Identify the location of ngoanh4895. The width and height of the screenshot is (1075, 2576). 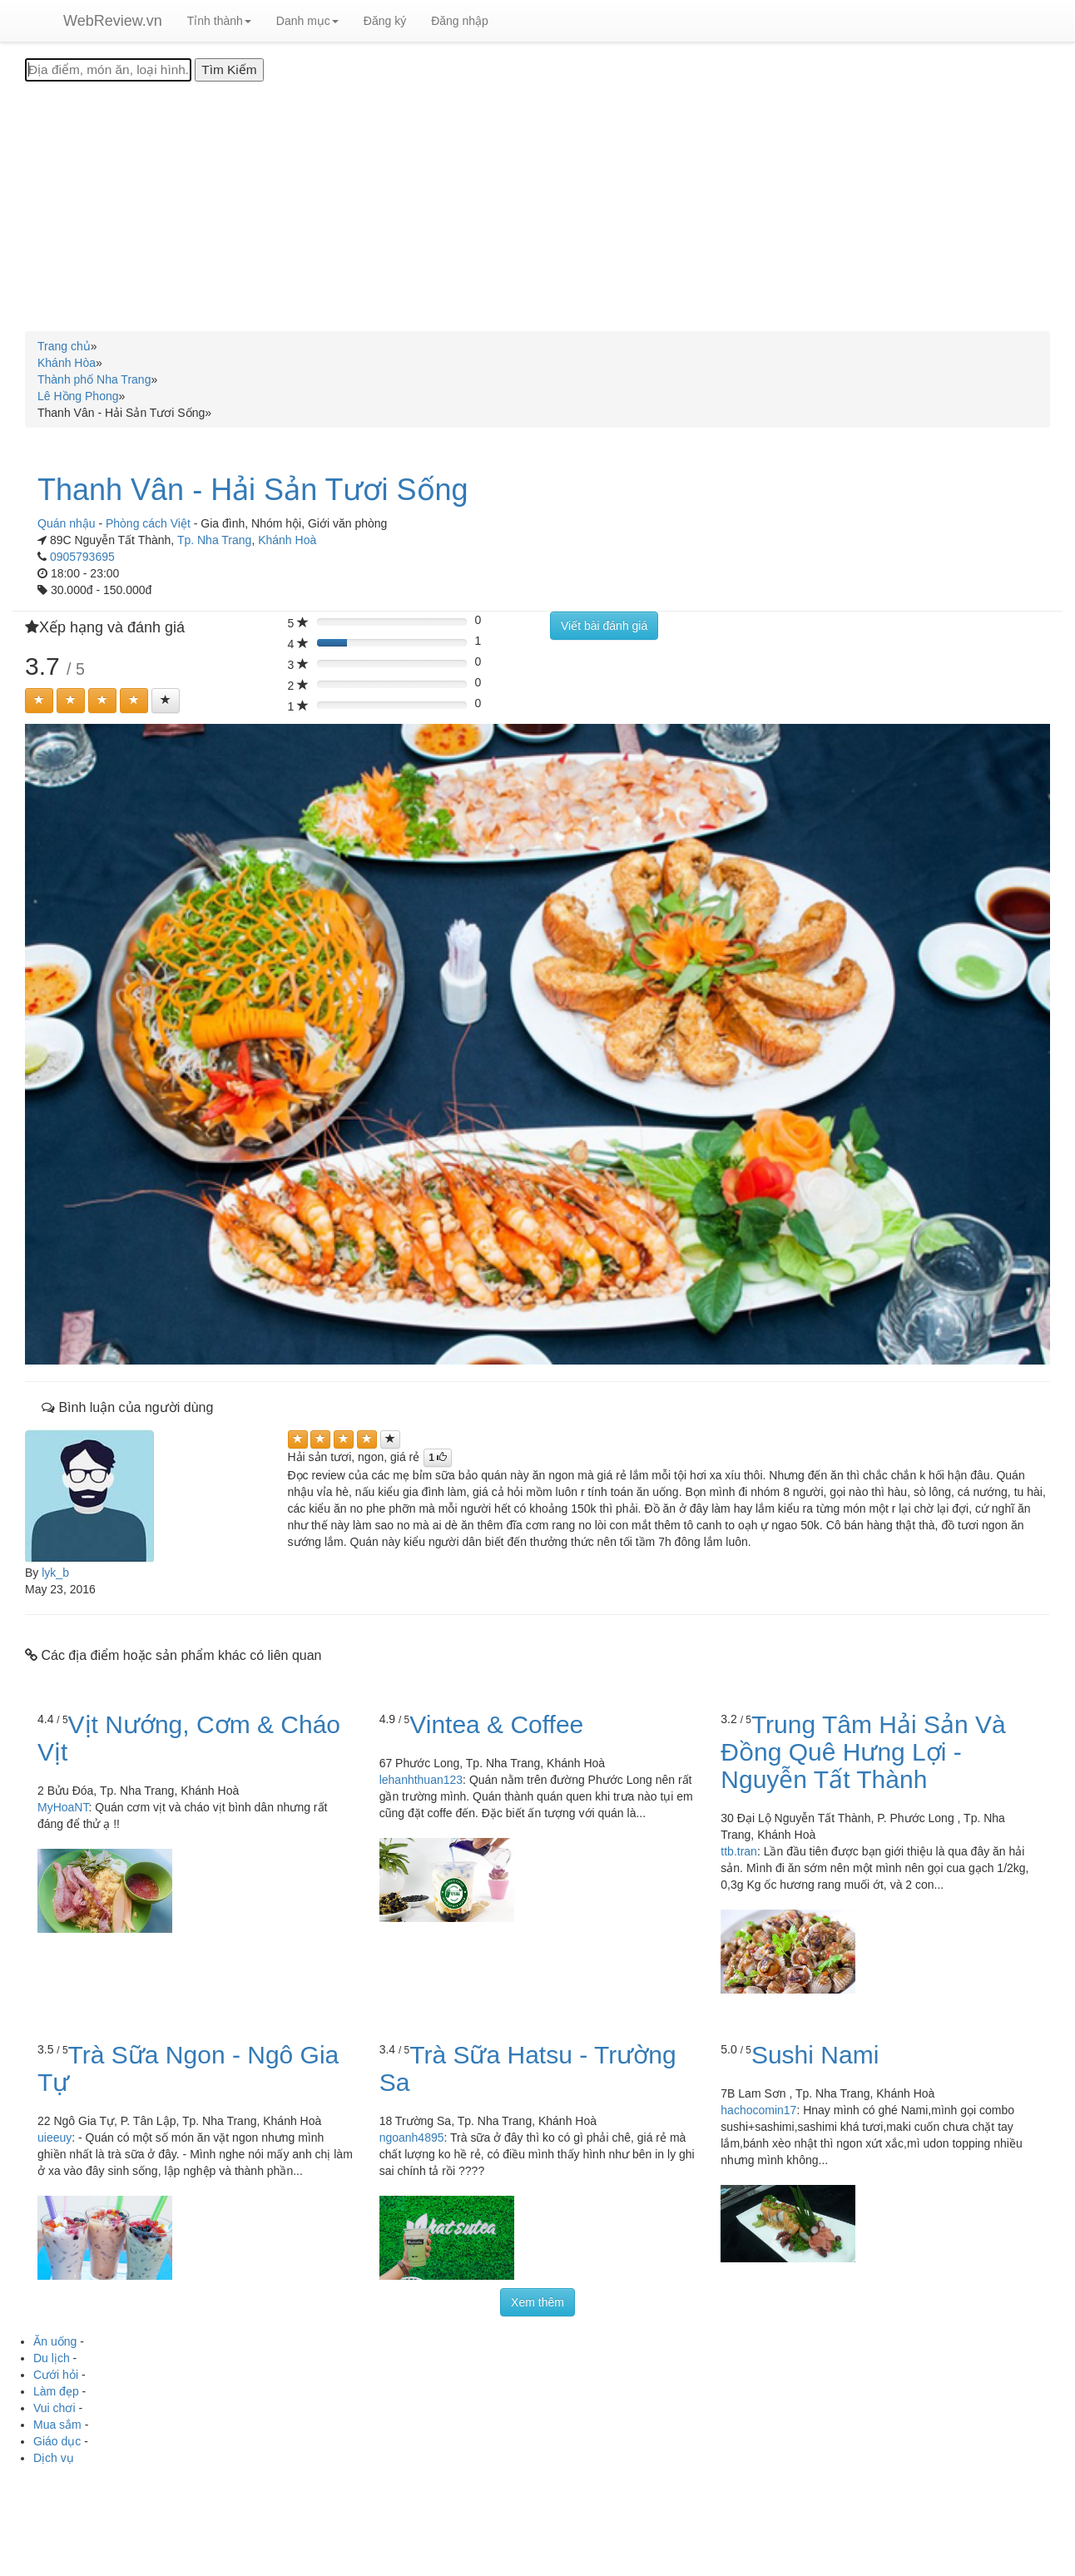
(411, 2137).